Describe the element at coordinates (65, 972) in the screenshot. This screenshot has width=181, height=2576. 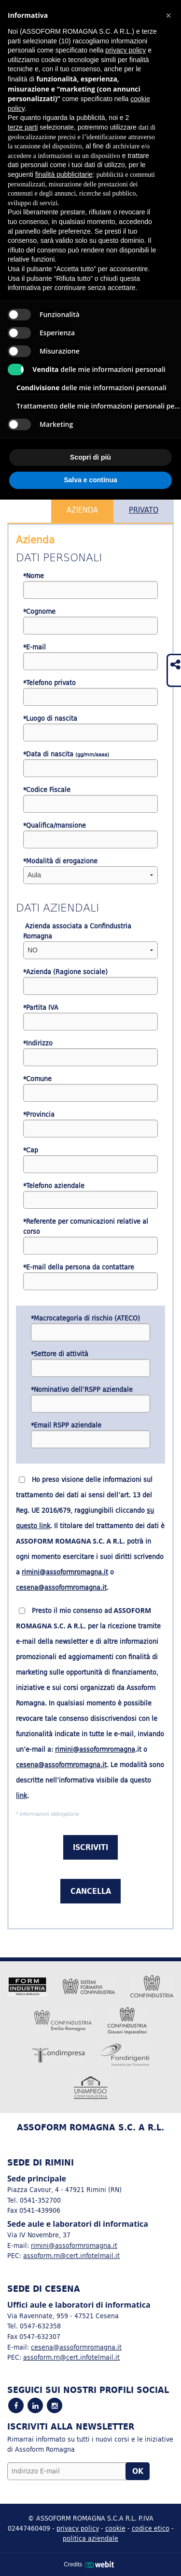
I see `*Azienda (Ragione sociale)` at that location.